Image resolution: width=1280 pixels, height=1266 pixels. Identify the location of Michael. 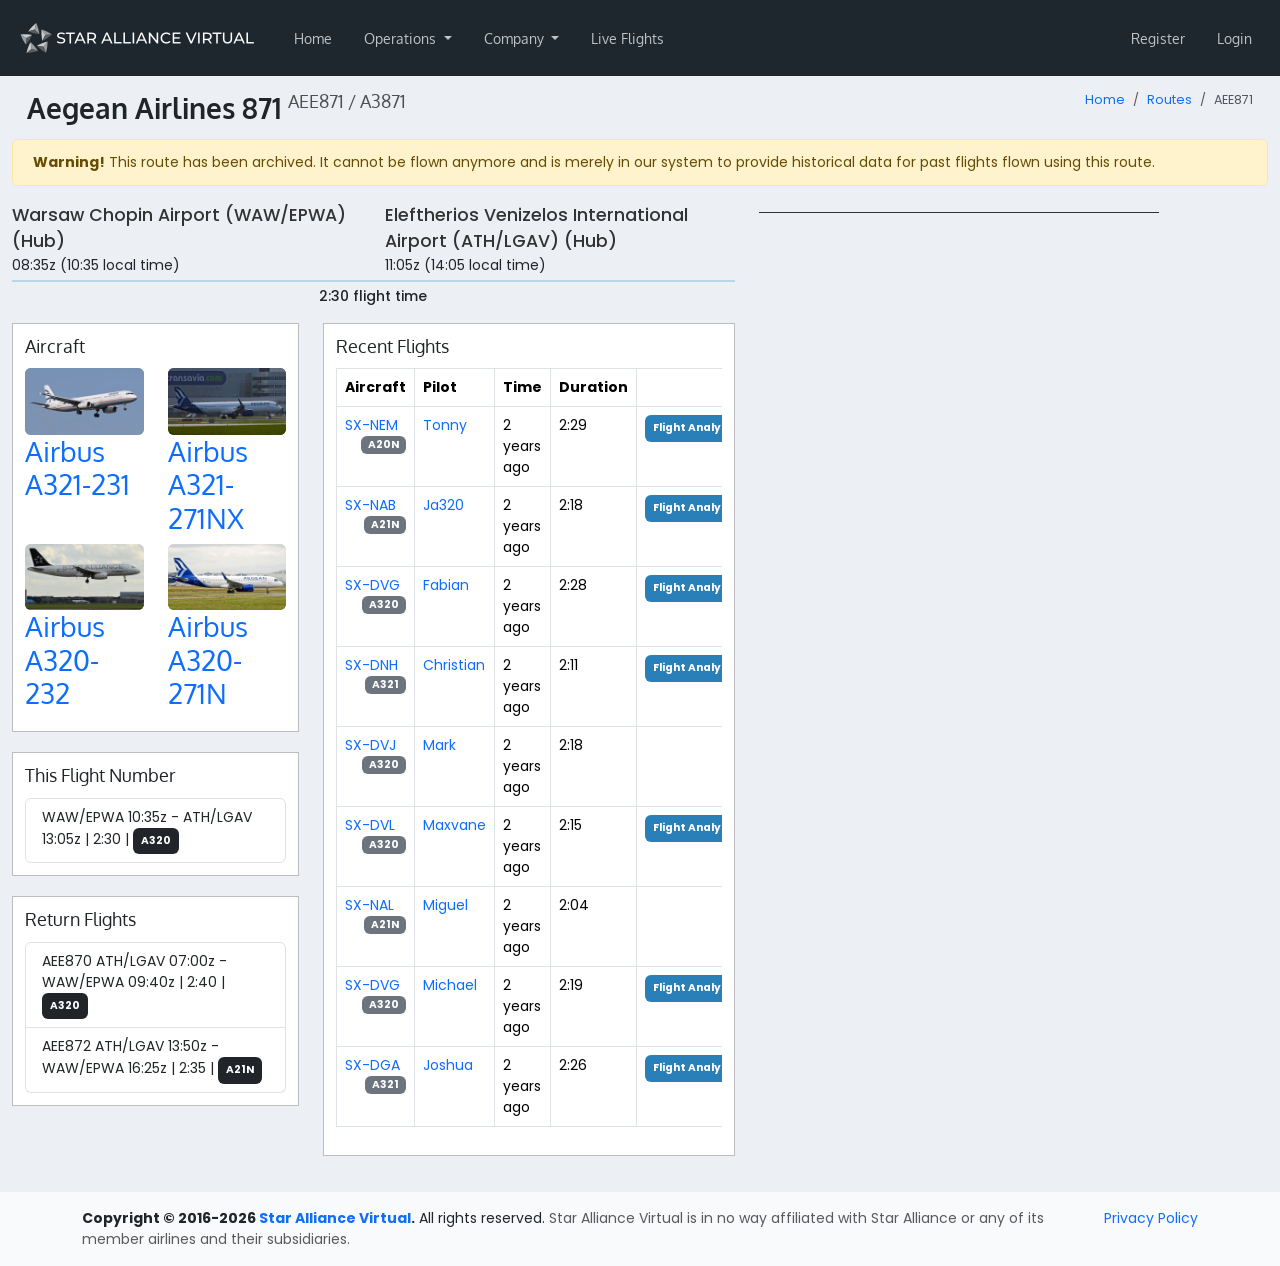
(450, 985).